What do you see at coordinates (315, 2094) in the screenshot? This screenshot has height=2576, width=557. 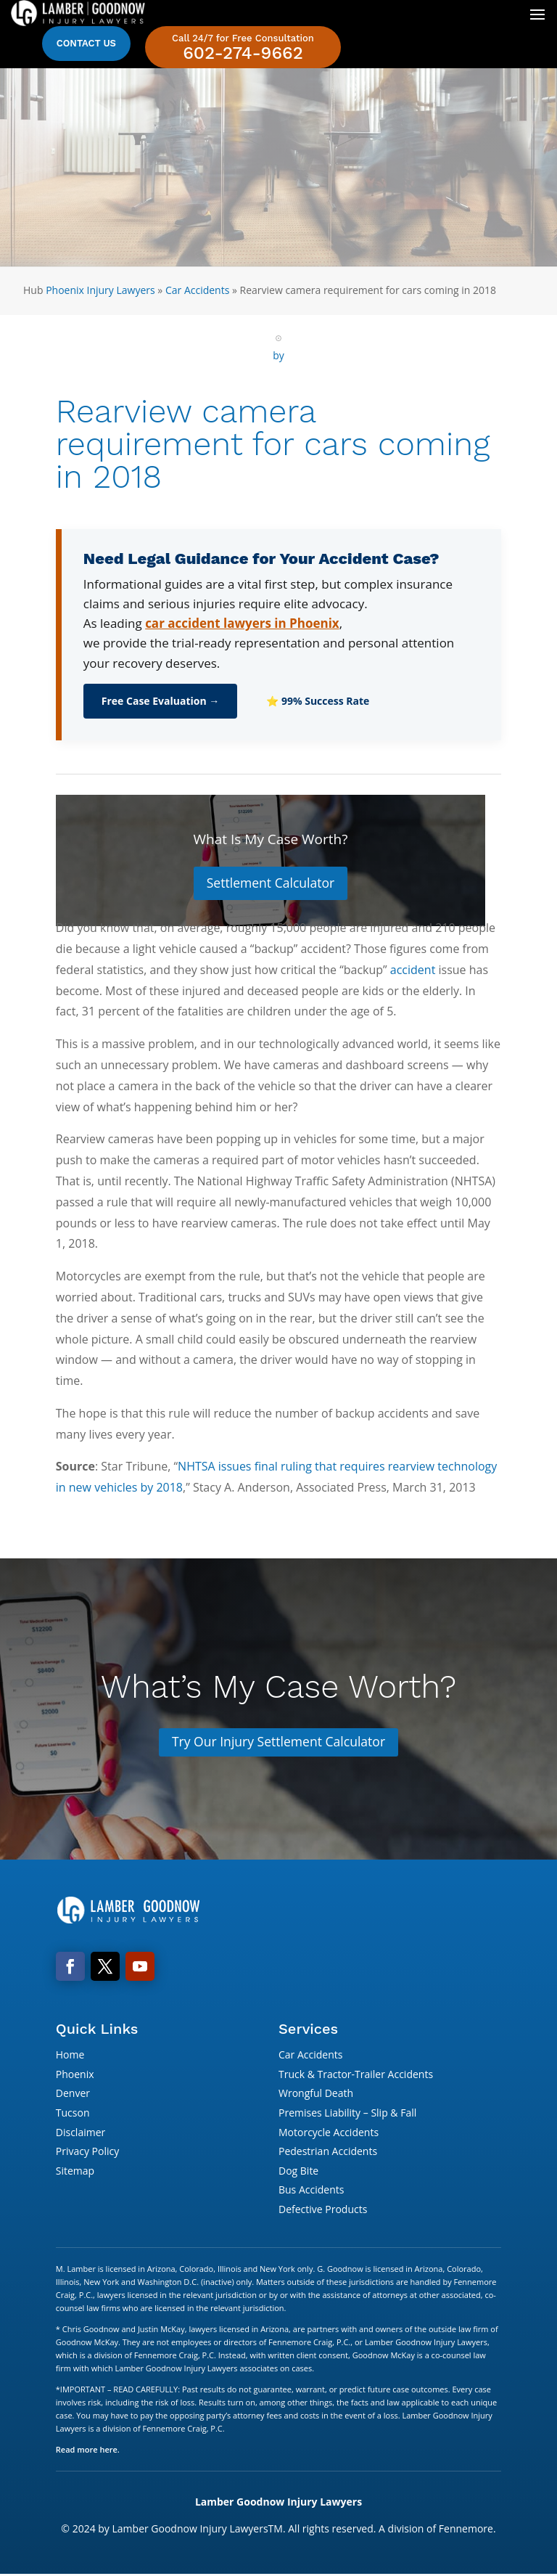 I see `Wrongful Death` at bounding box center [315, 2094].